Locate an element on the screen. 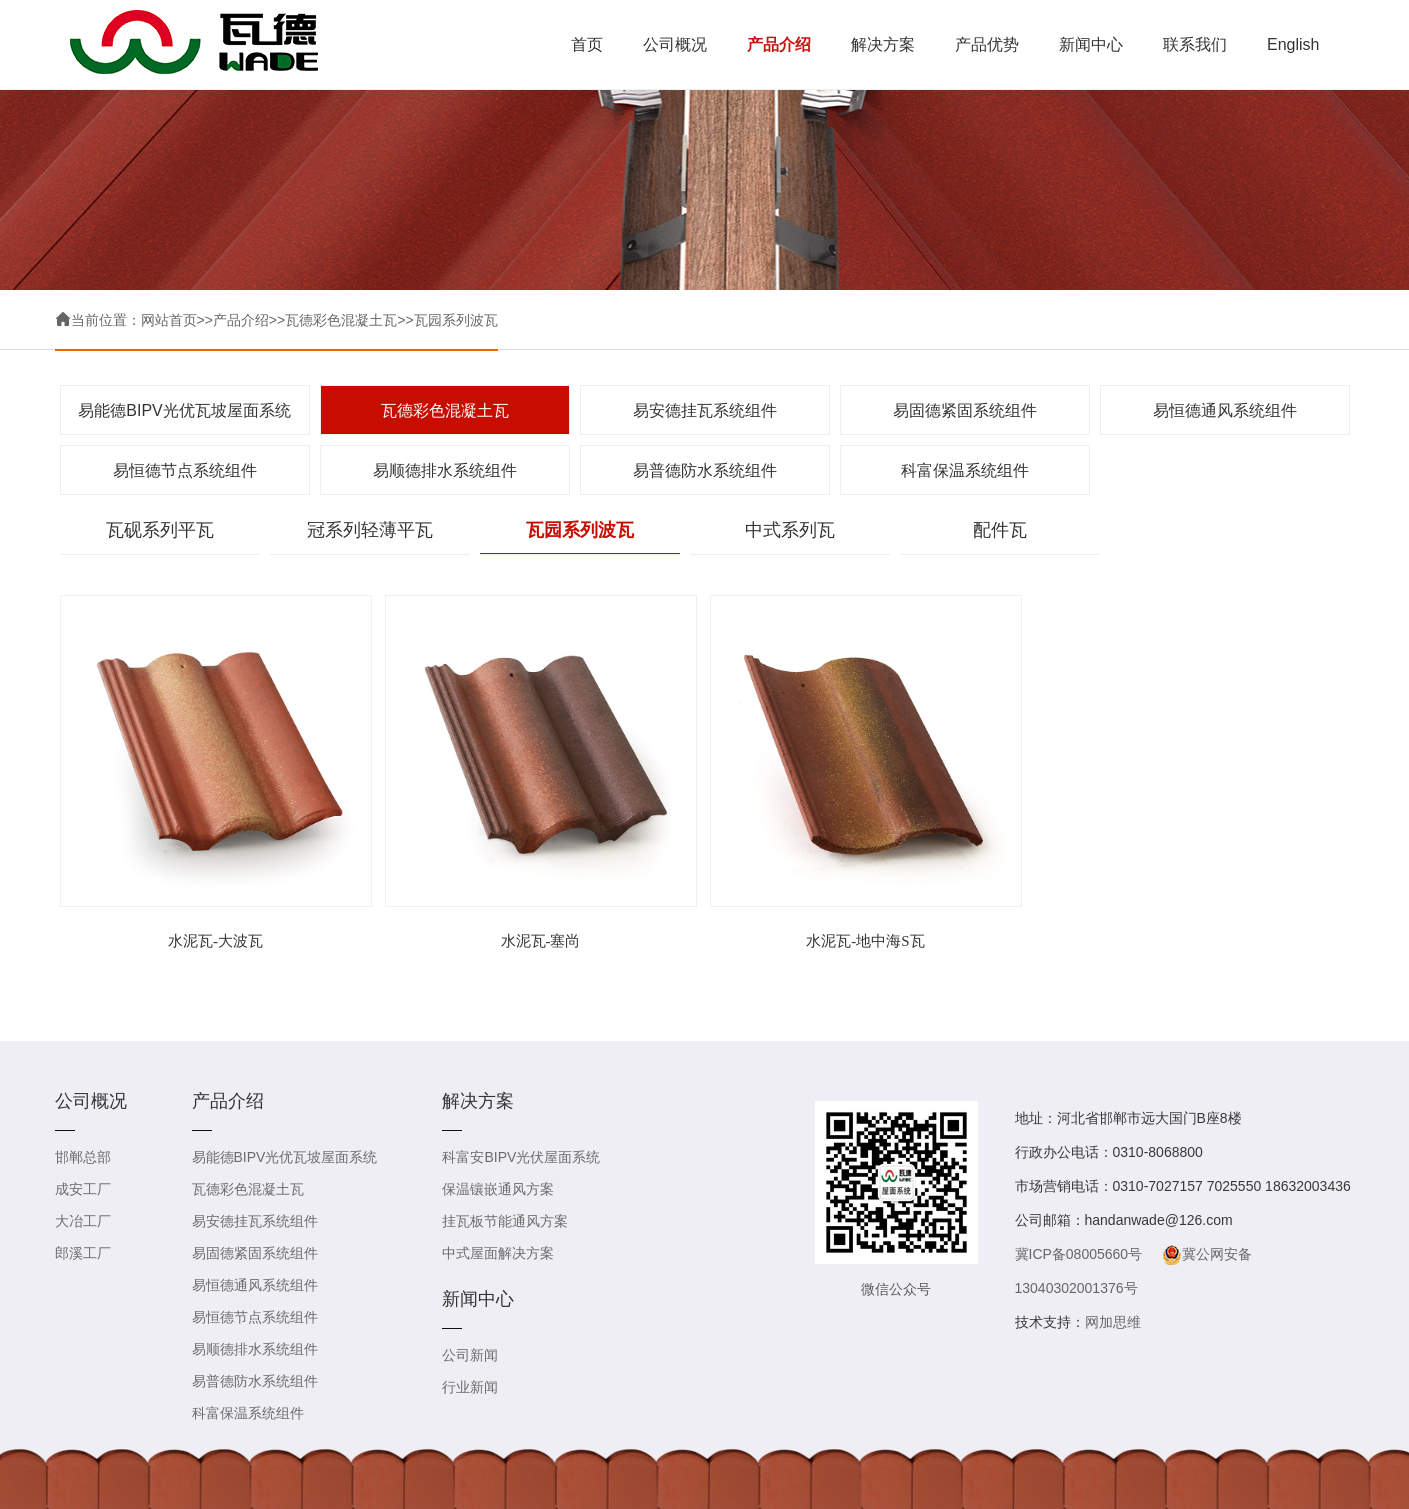 The width and height of the screenshot is (1409, 1509). 易能德BIPV光优瓦坡屋面系统 is located at coordinates (184, 410).